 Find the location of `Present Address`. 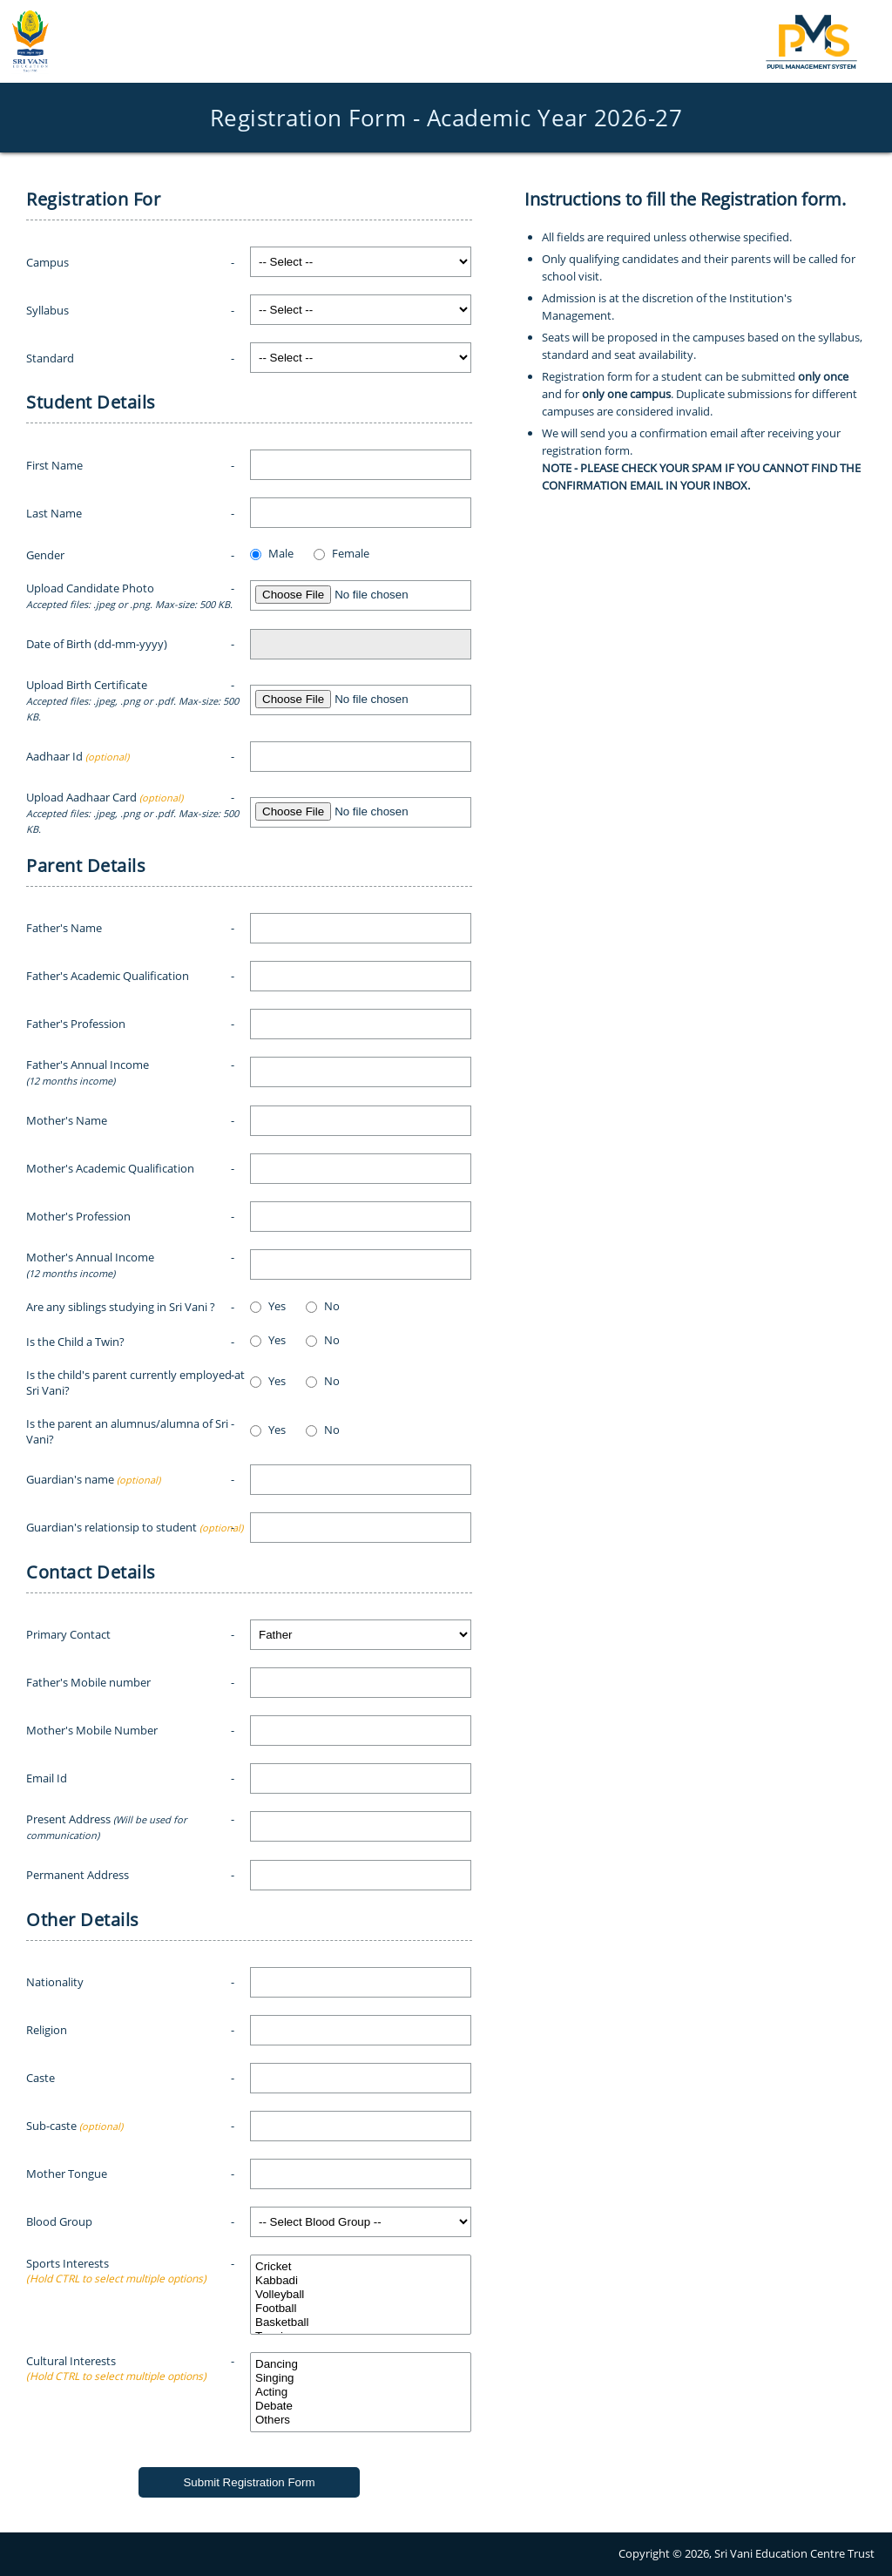

Present Address is located at coordinates (106, 1826).